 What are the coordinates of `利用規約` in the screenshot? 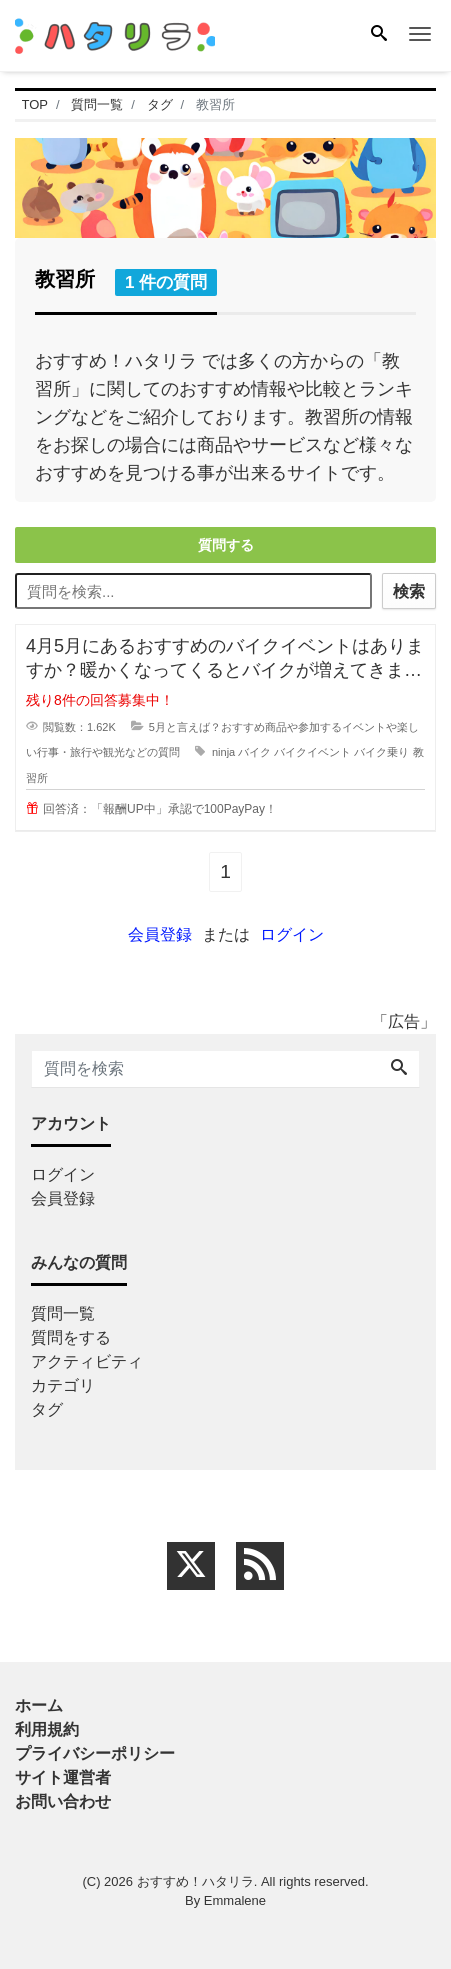 It's located at (47, 1729).